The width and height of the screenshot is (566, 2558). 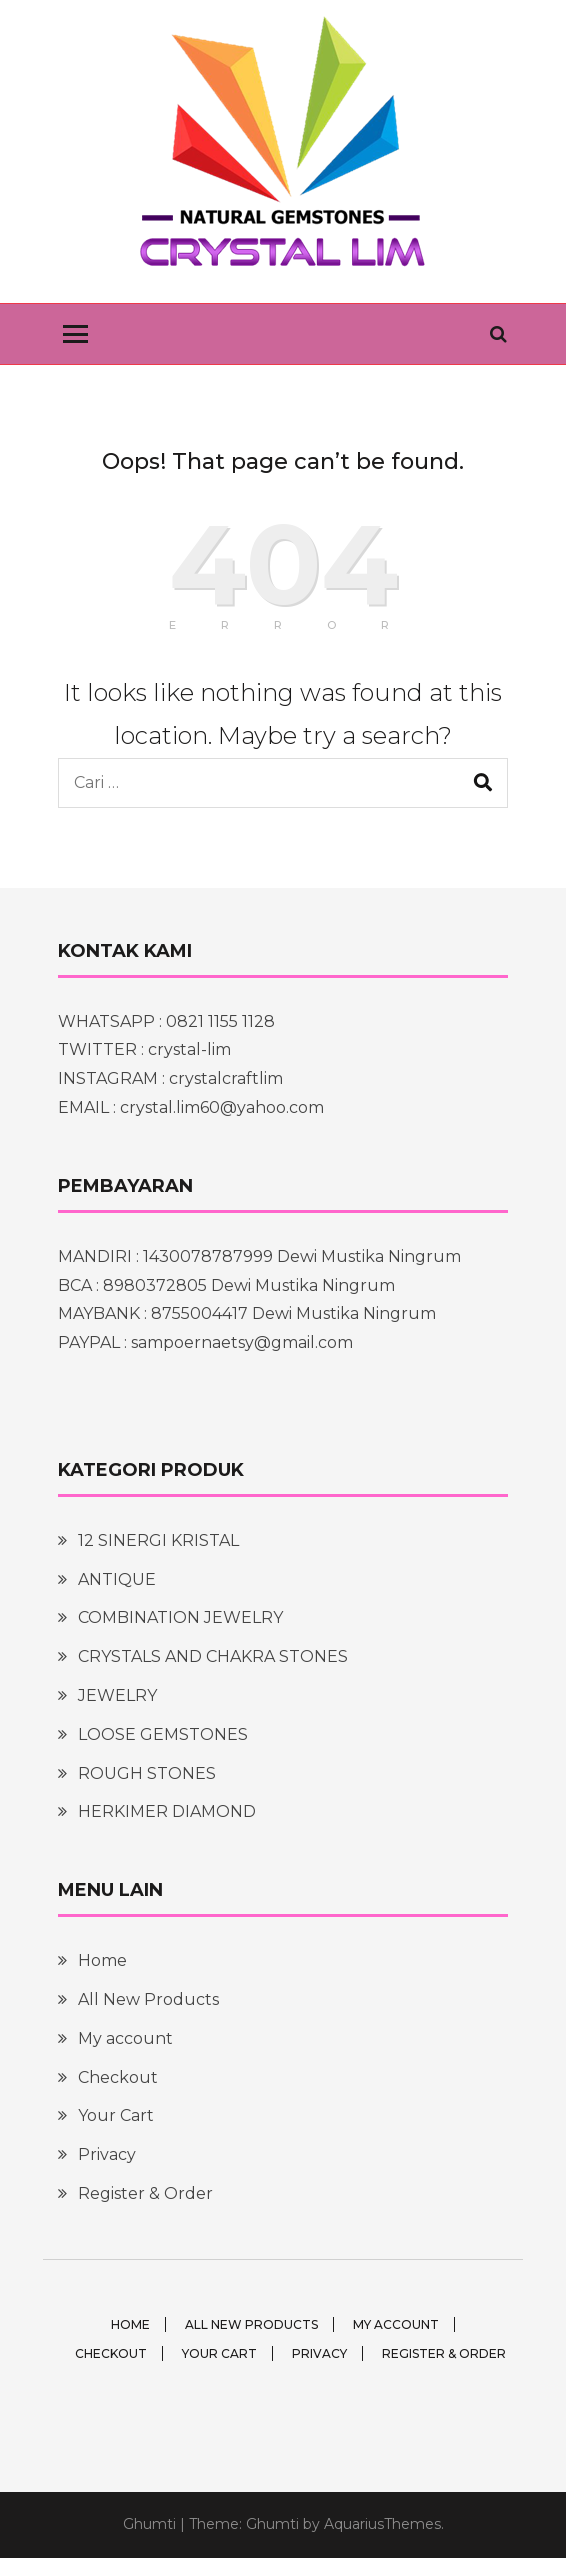 What do you see at coordinates (107, 2154) in the screenshot?
I see `Privacy` at bounding box center [107, 2154].